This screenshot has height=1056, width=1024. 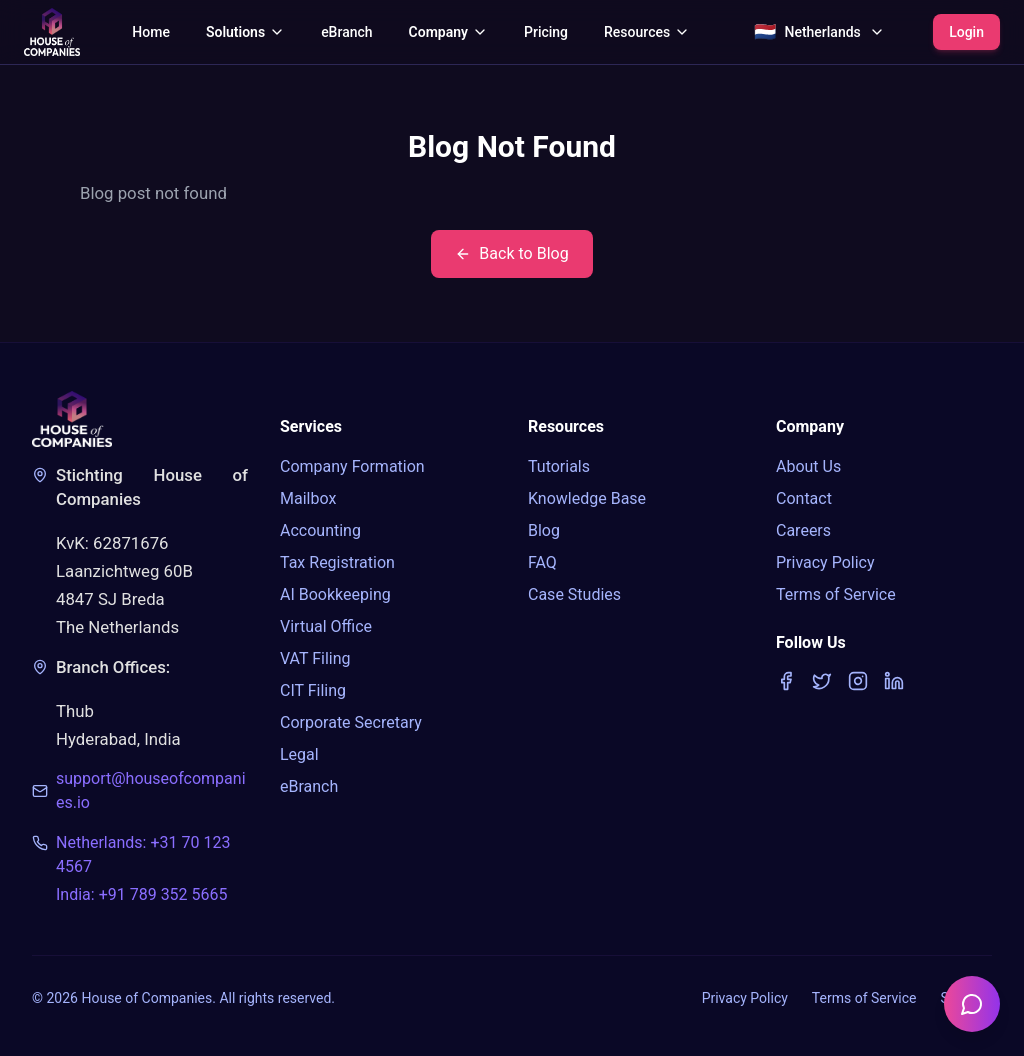 What do you see at coordinates (544, 530) in the screenshot?
I see `Blog` at bounding box center [544, 530].